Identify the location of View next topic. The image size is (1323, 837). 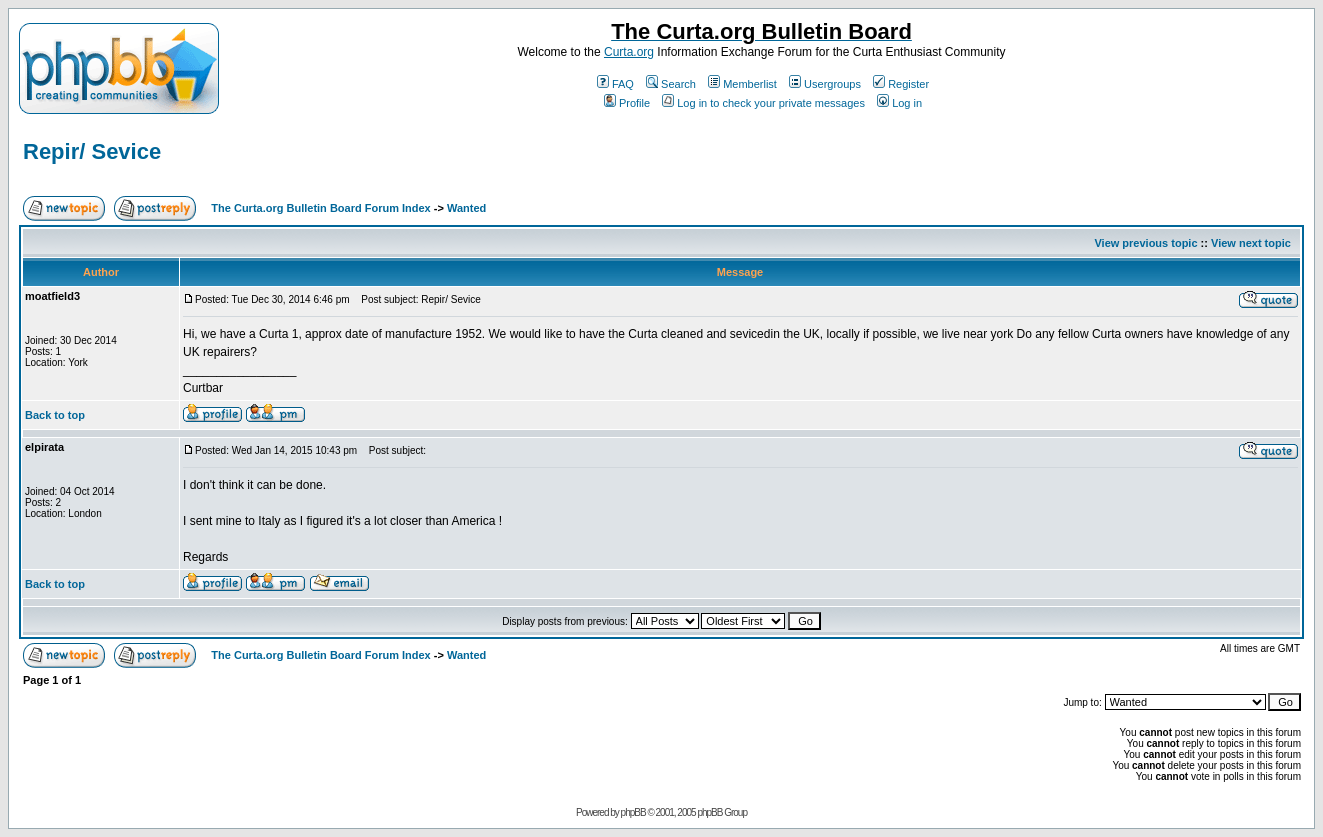
(1251, 243).